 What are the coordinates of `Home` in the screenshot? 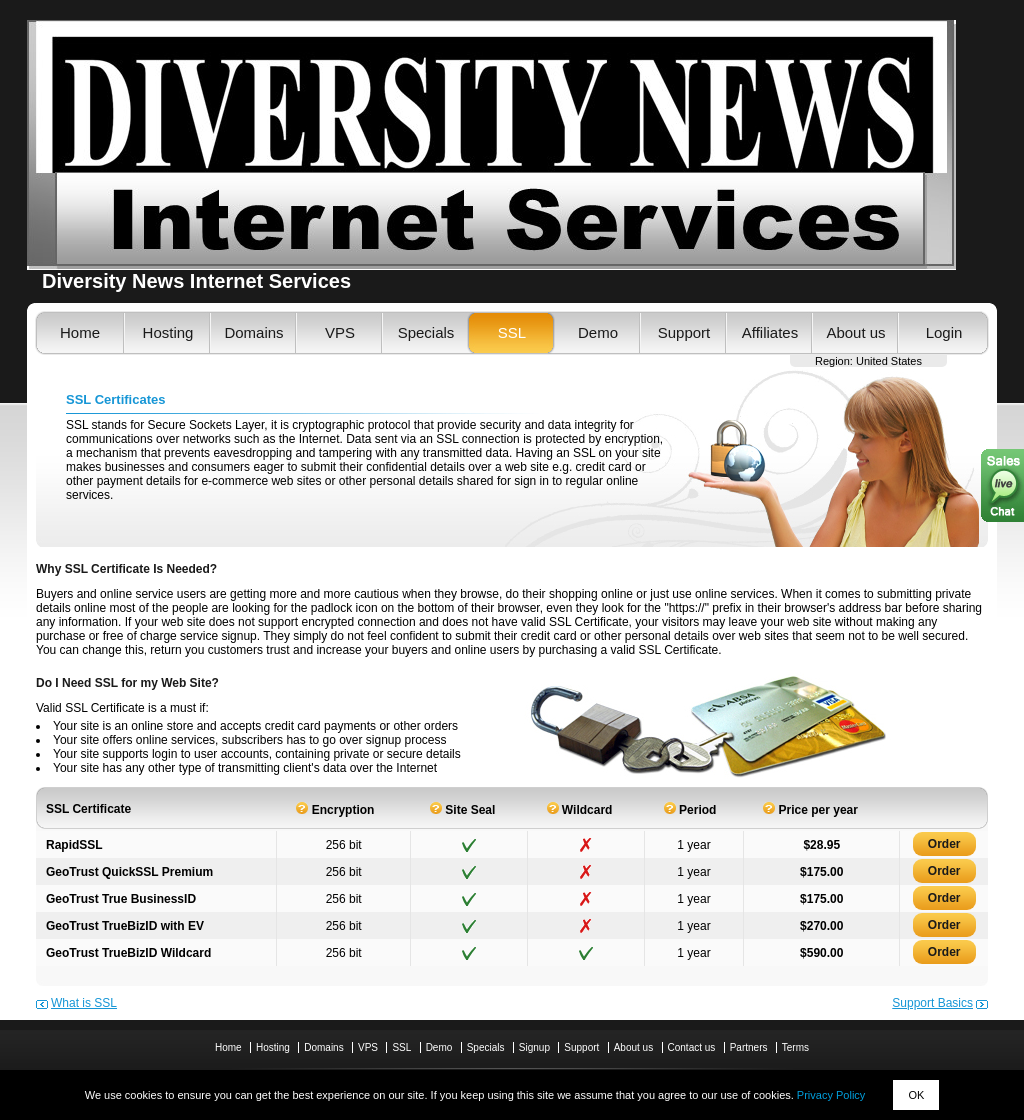 It's located at (80, 332).